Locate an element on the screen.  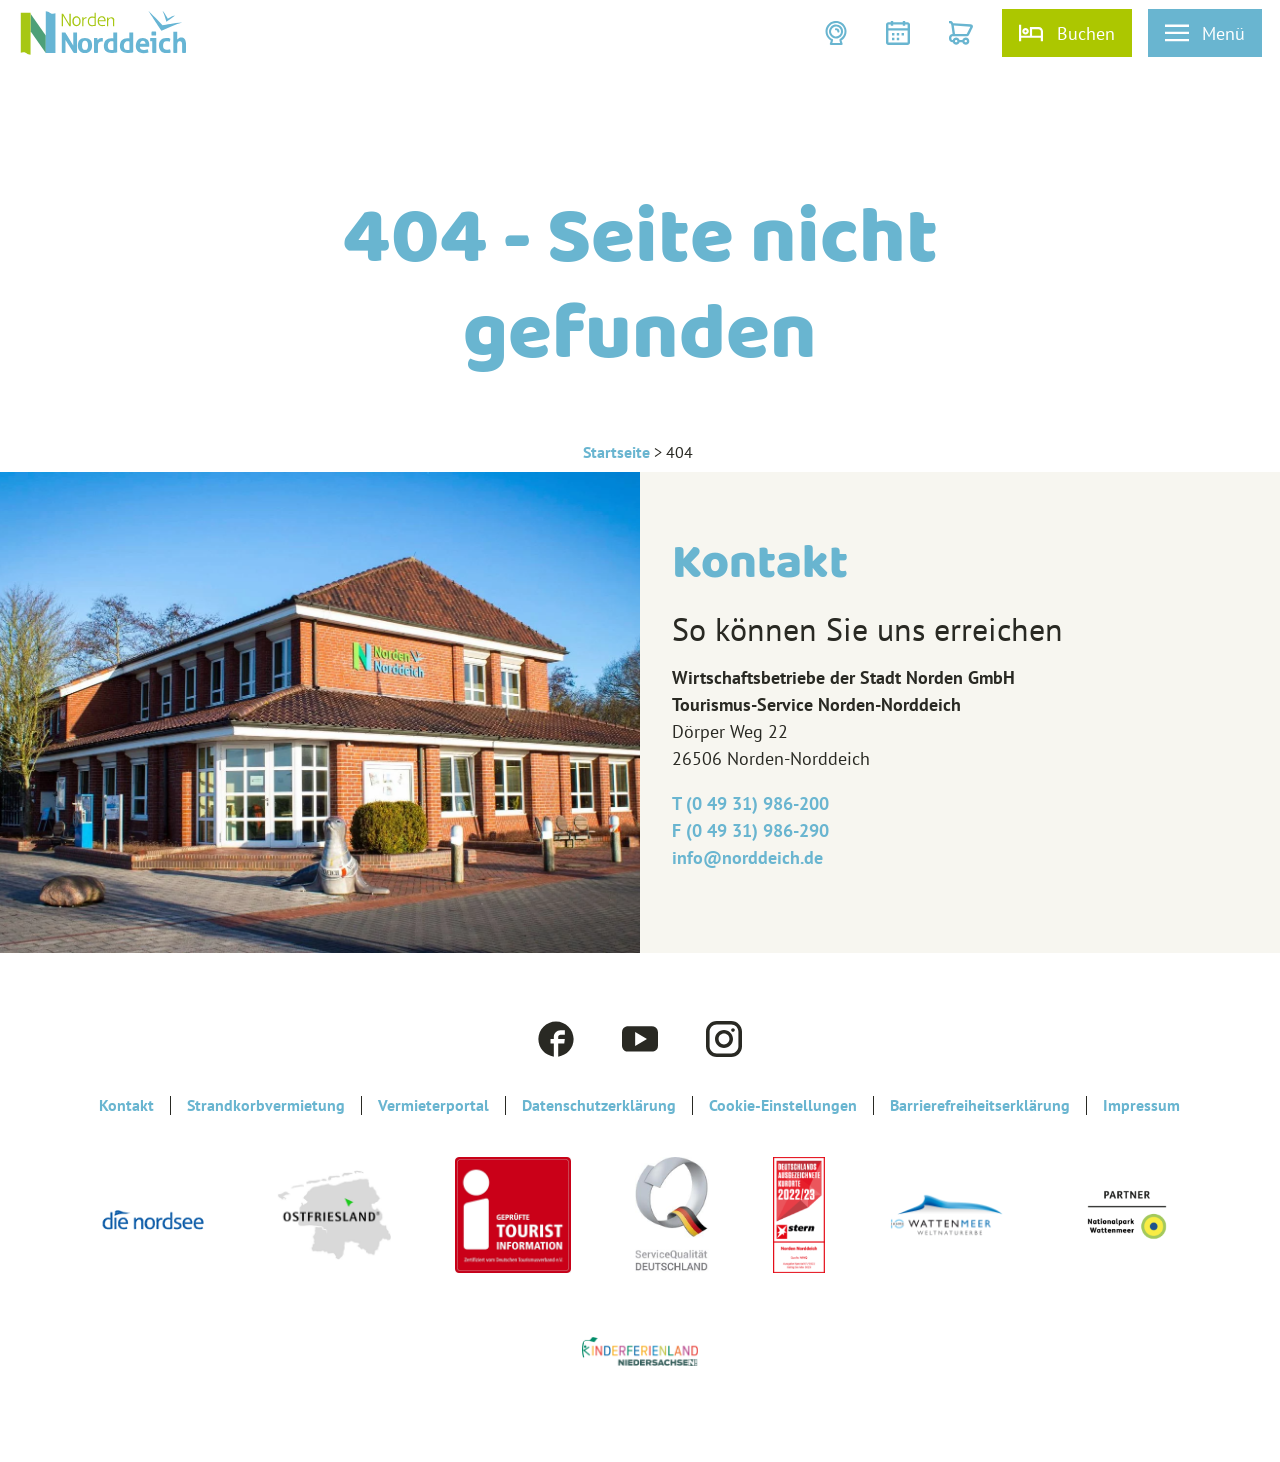
[button] is located at coordinates (838, 33).